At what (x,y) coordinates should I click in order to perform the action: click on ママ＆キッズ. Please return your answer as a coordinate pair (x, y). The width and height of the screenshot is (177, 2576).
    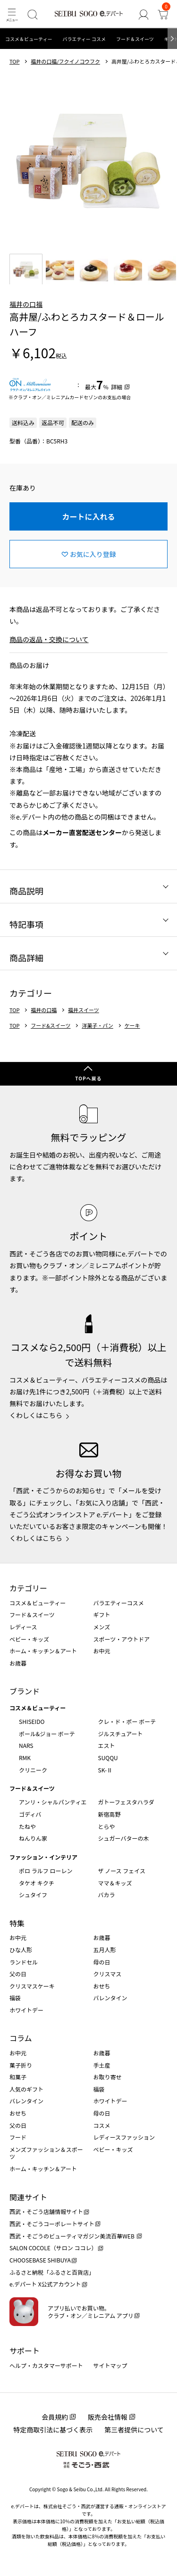
    Looking at the image, I should click on (115, 1883).